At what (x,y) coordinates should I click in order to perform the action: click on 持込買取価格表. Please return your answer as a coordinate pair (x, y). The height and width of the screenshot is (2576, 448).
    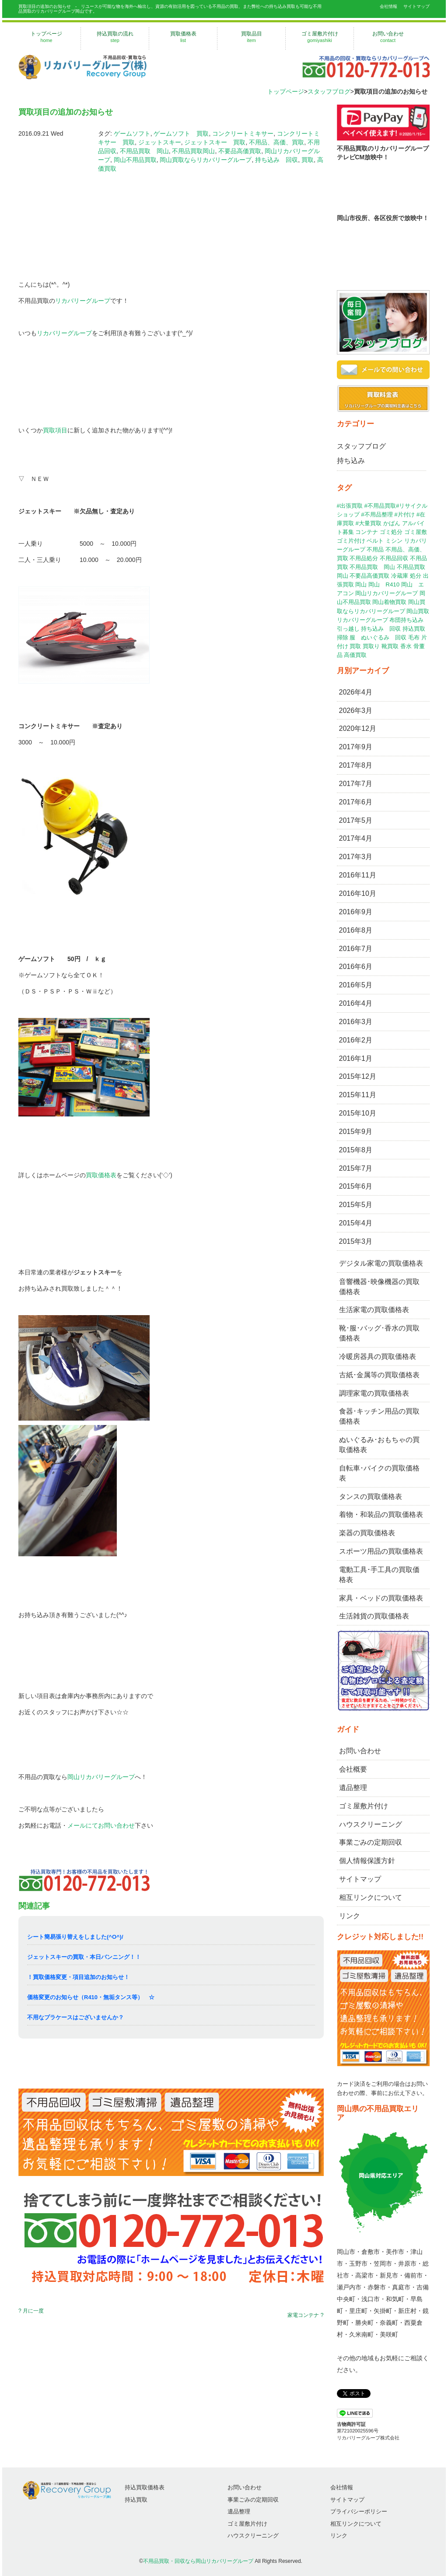
    Looking at the image, I should click on (144, 2487).